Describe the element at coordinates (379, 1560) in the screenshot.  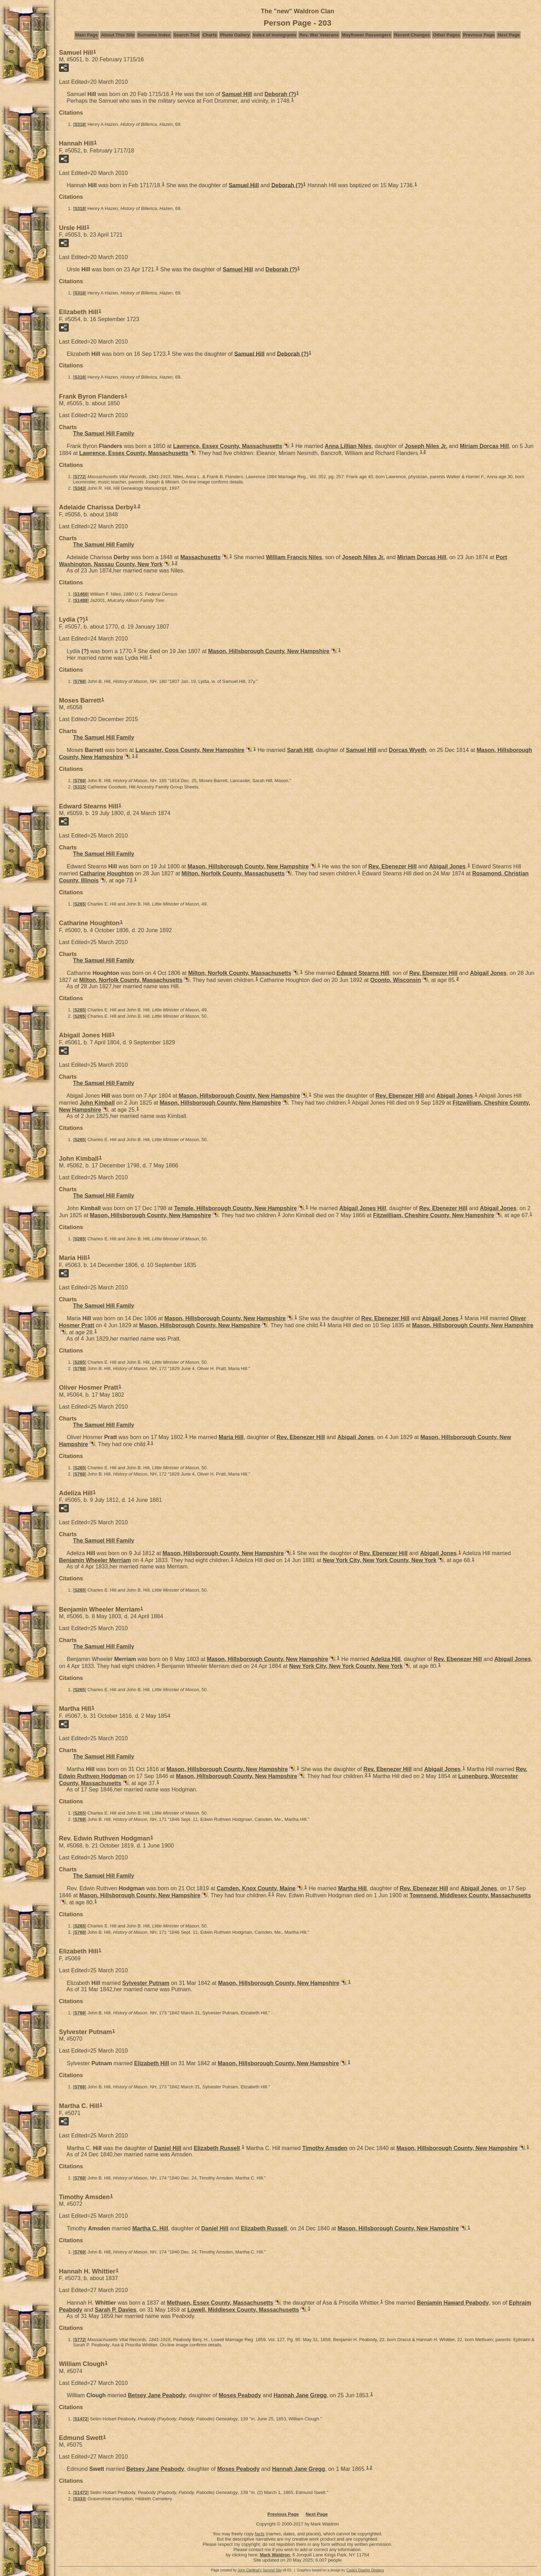
I see `New York City, New York County, New York` at that location.